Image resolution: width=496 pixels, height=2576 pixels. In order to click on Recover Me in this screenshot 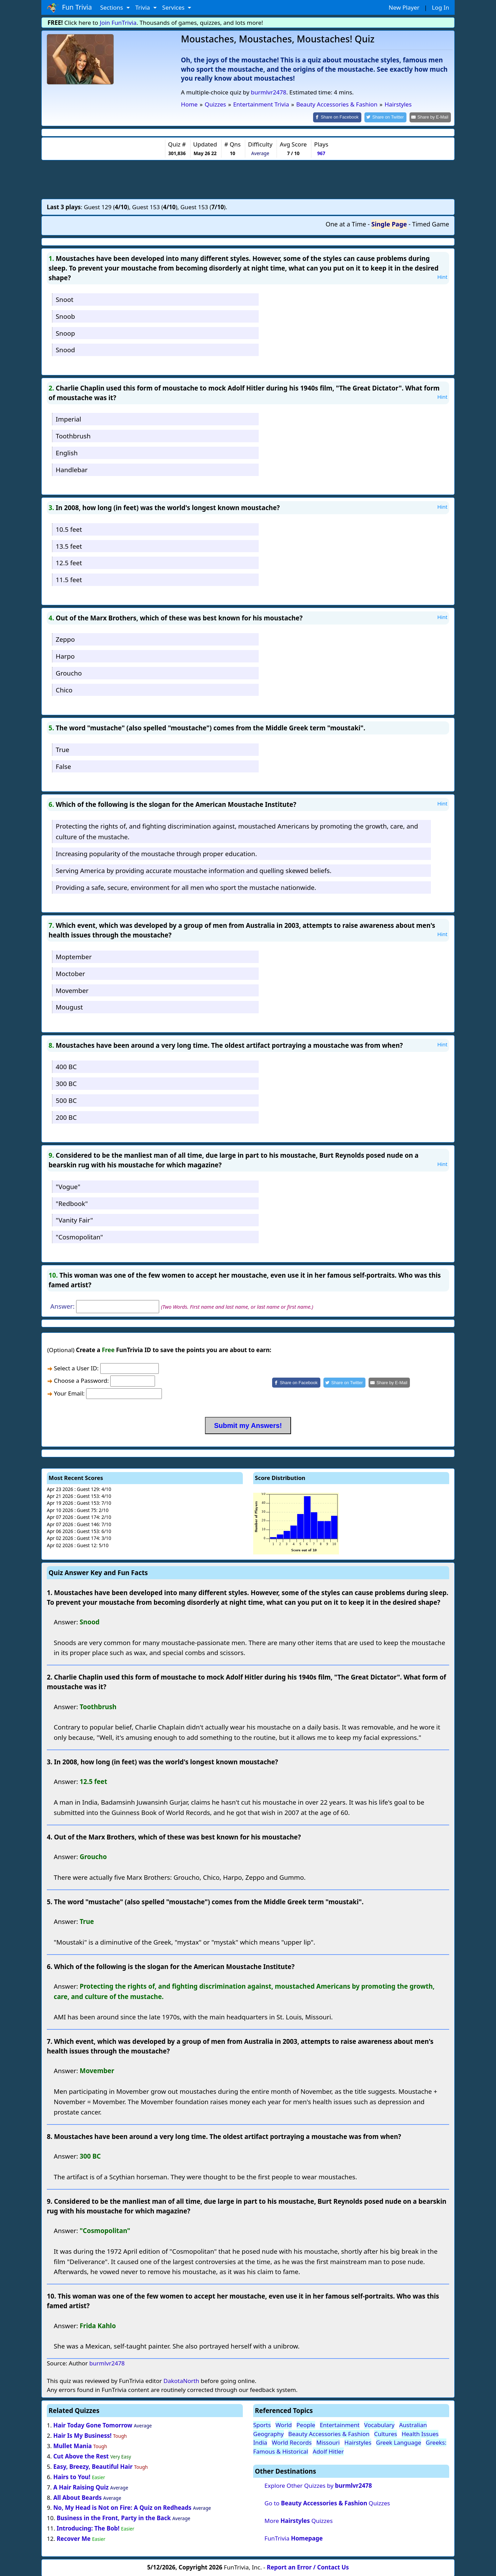, I will do `click(73, 2538)`.